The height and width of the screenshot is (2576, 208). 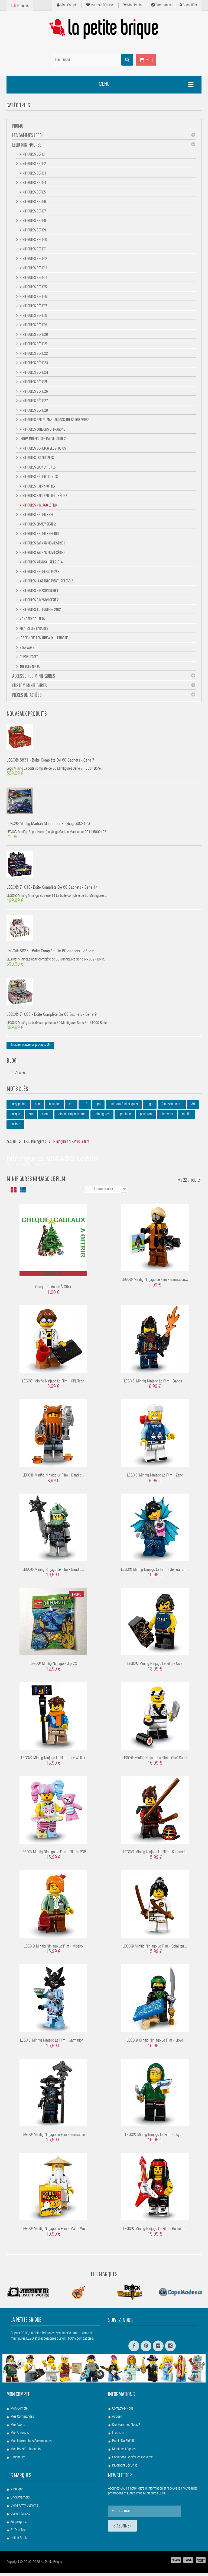 What do you see at coordinates (33, 296) in the screenshot?
I see `Minifigures Serie 16` at bounding box center [33, 296].